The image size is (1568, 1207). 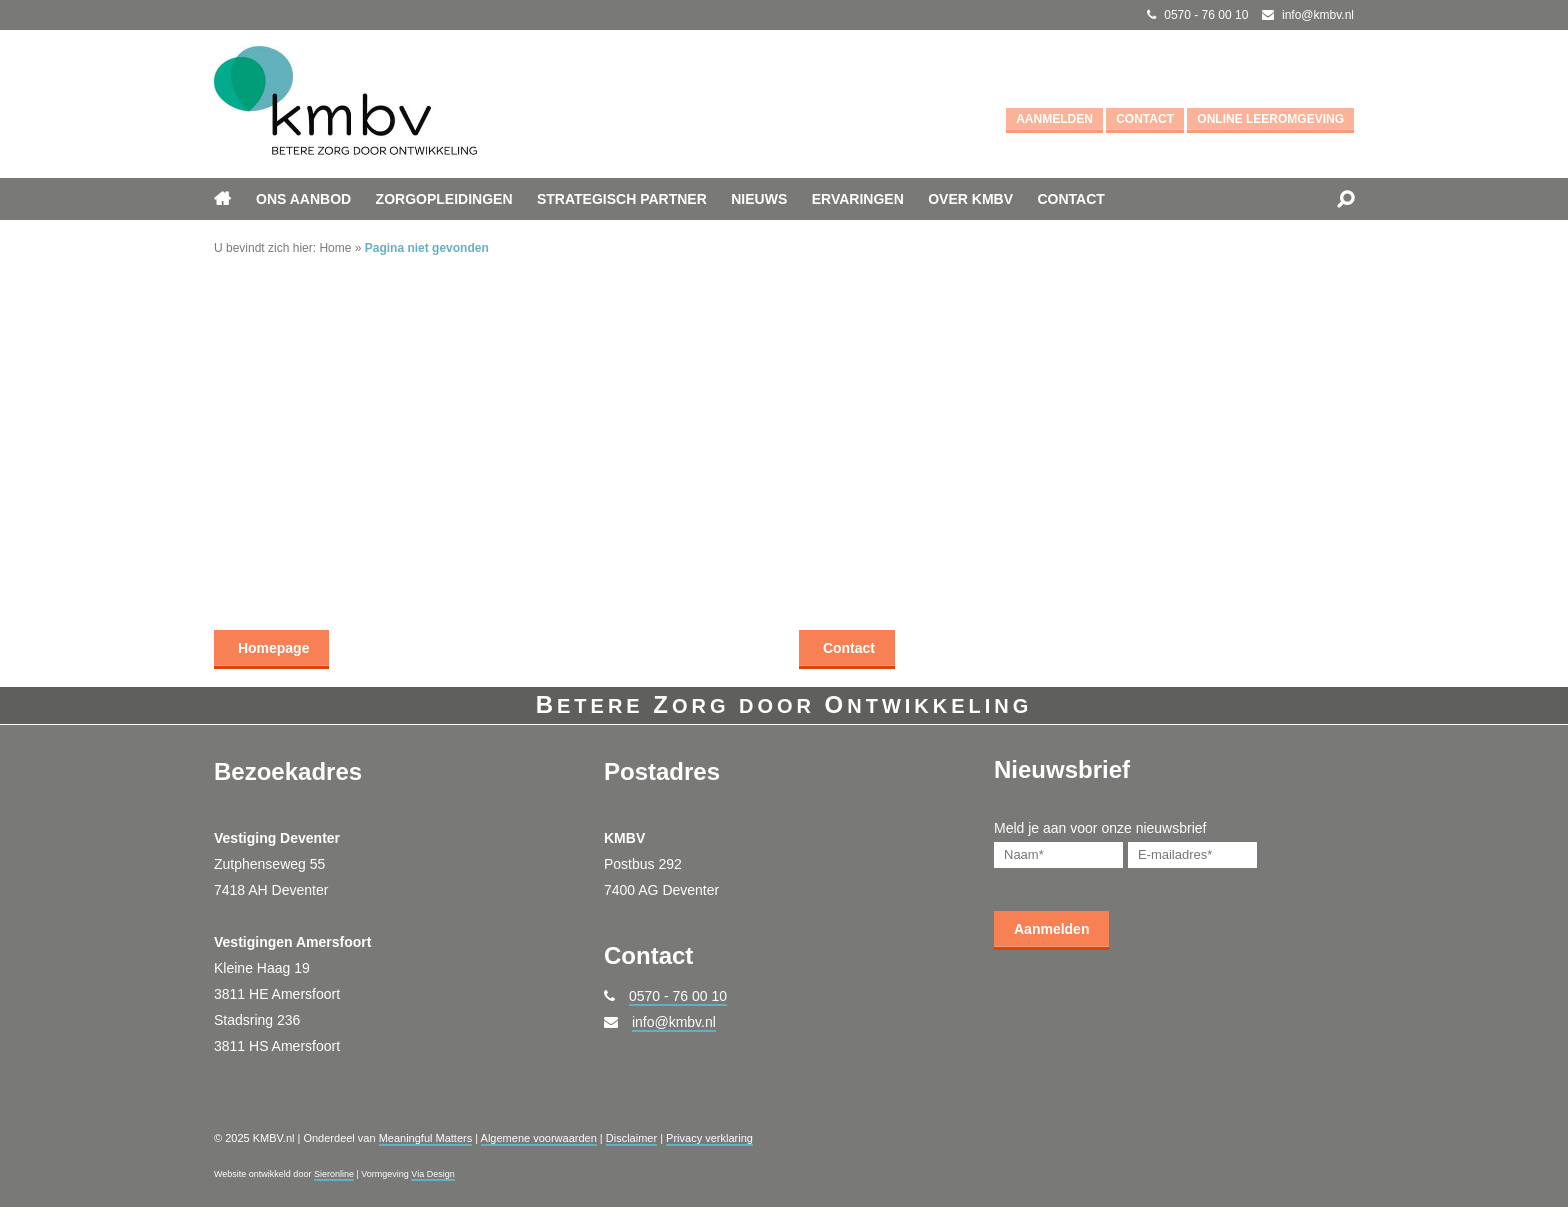 What do you see at coordinates (709, 1138) in the screenshot?
I see `Privacy verklaring` at bounding box center [709, 1138].